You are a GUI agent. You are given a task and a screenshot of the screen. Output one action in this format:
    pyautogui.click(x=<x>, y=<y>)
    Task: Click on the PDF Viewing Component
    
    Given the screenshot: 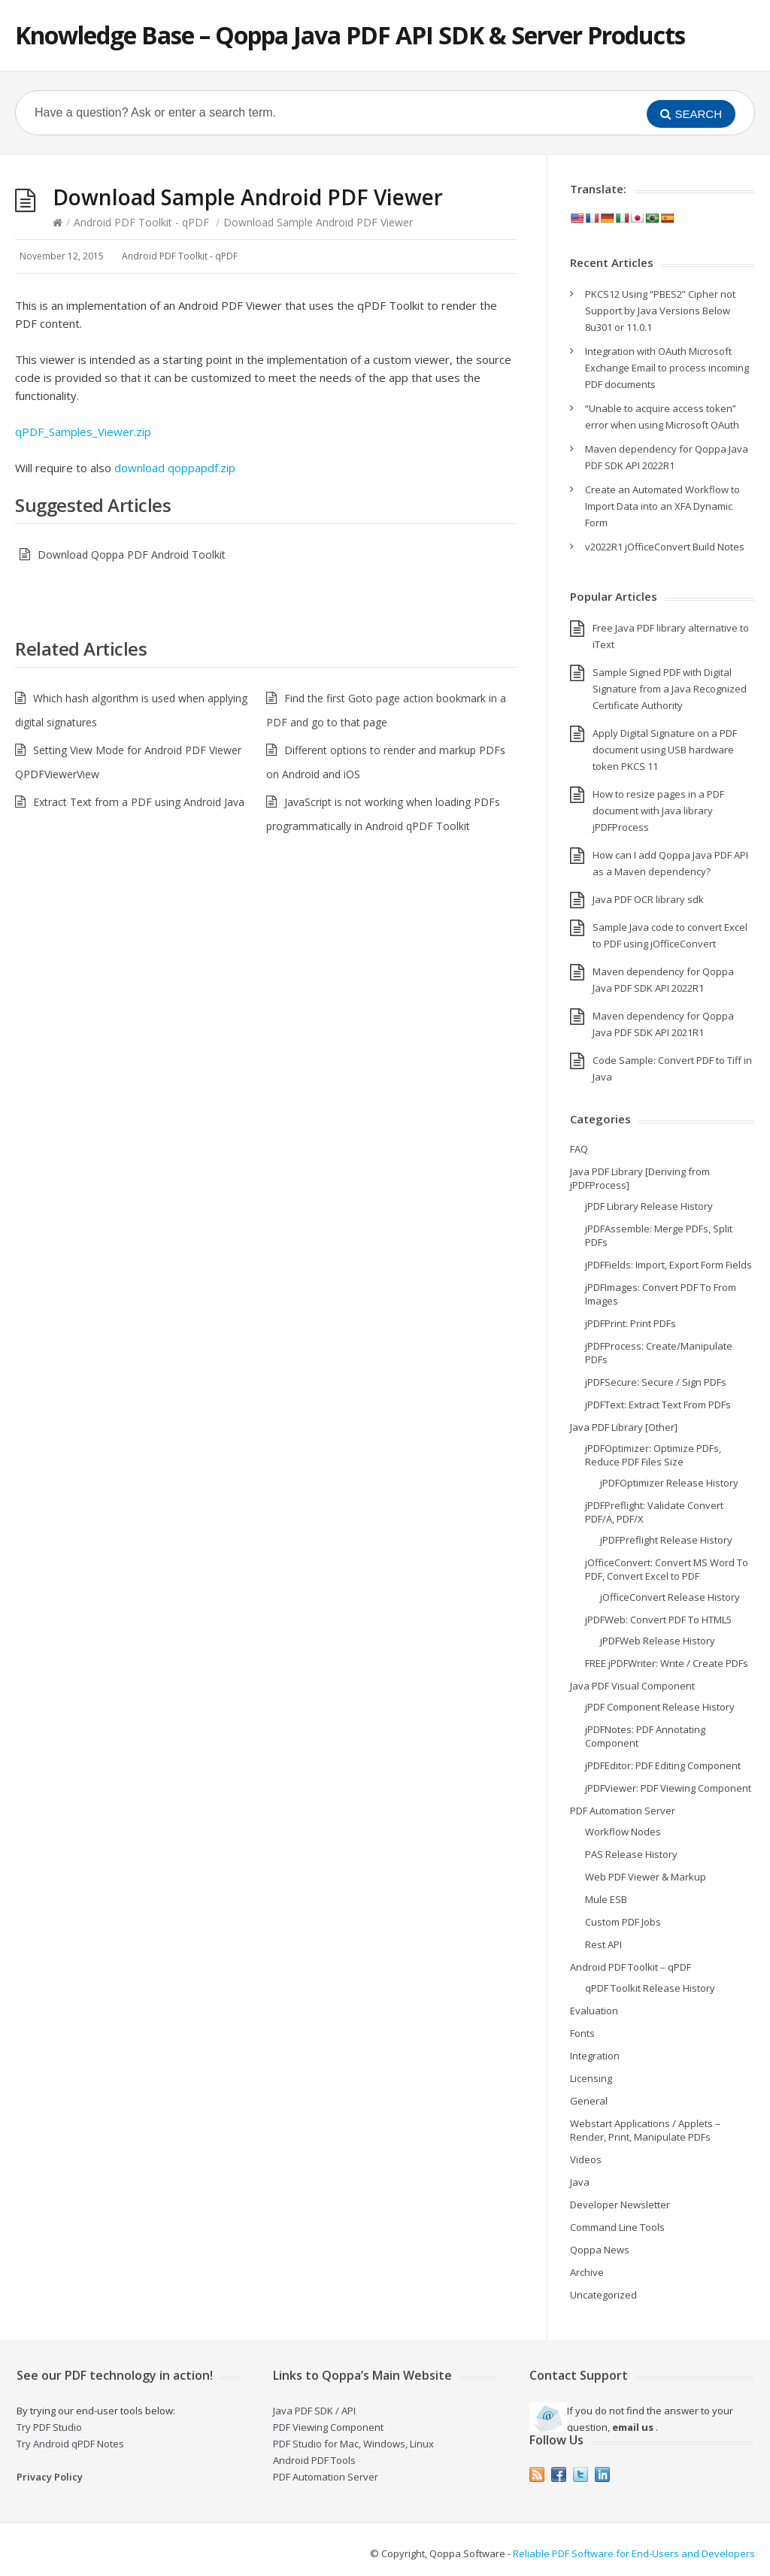 What is the action you would take?
    pyautogui.click(x=328, y=2427)
    